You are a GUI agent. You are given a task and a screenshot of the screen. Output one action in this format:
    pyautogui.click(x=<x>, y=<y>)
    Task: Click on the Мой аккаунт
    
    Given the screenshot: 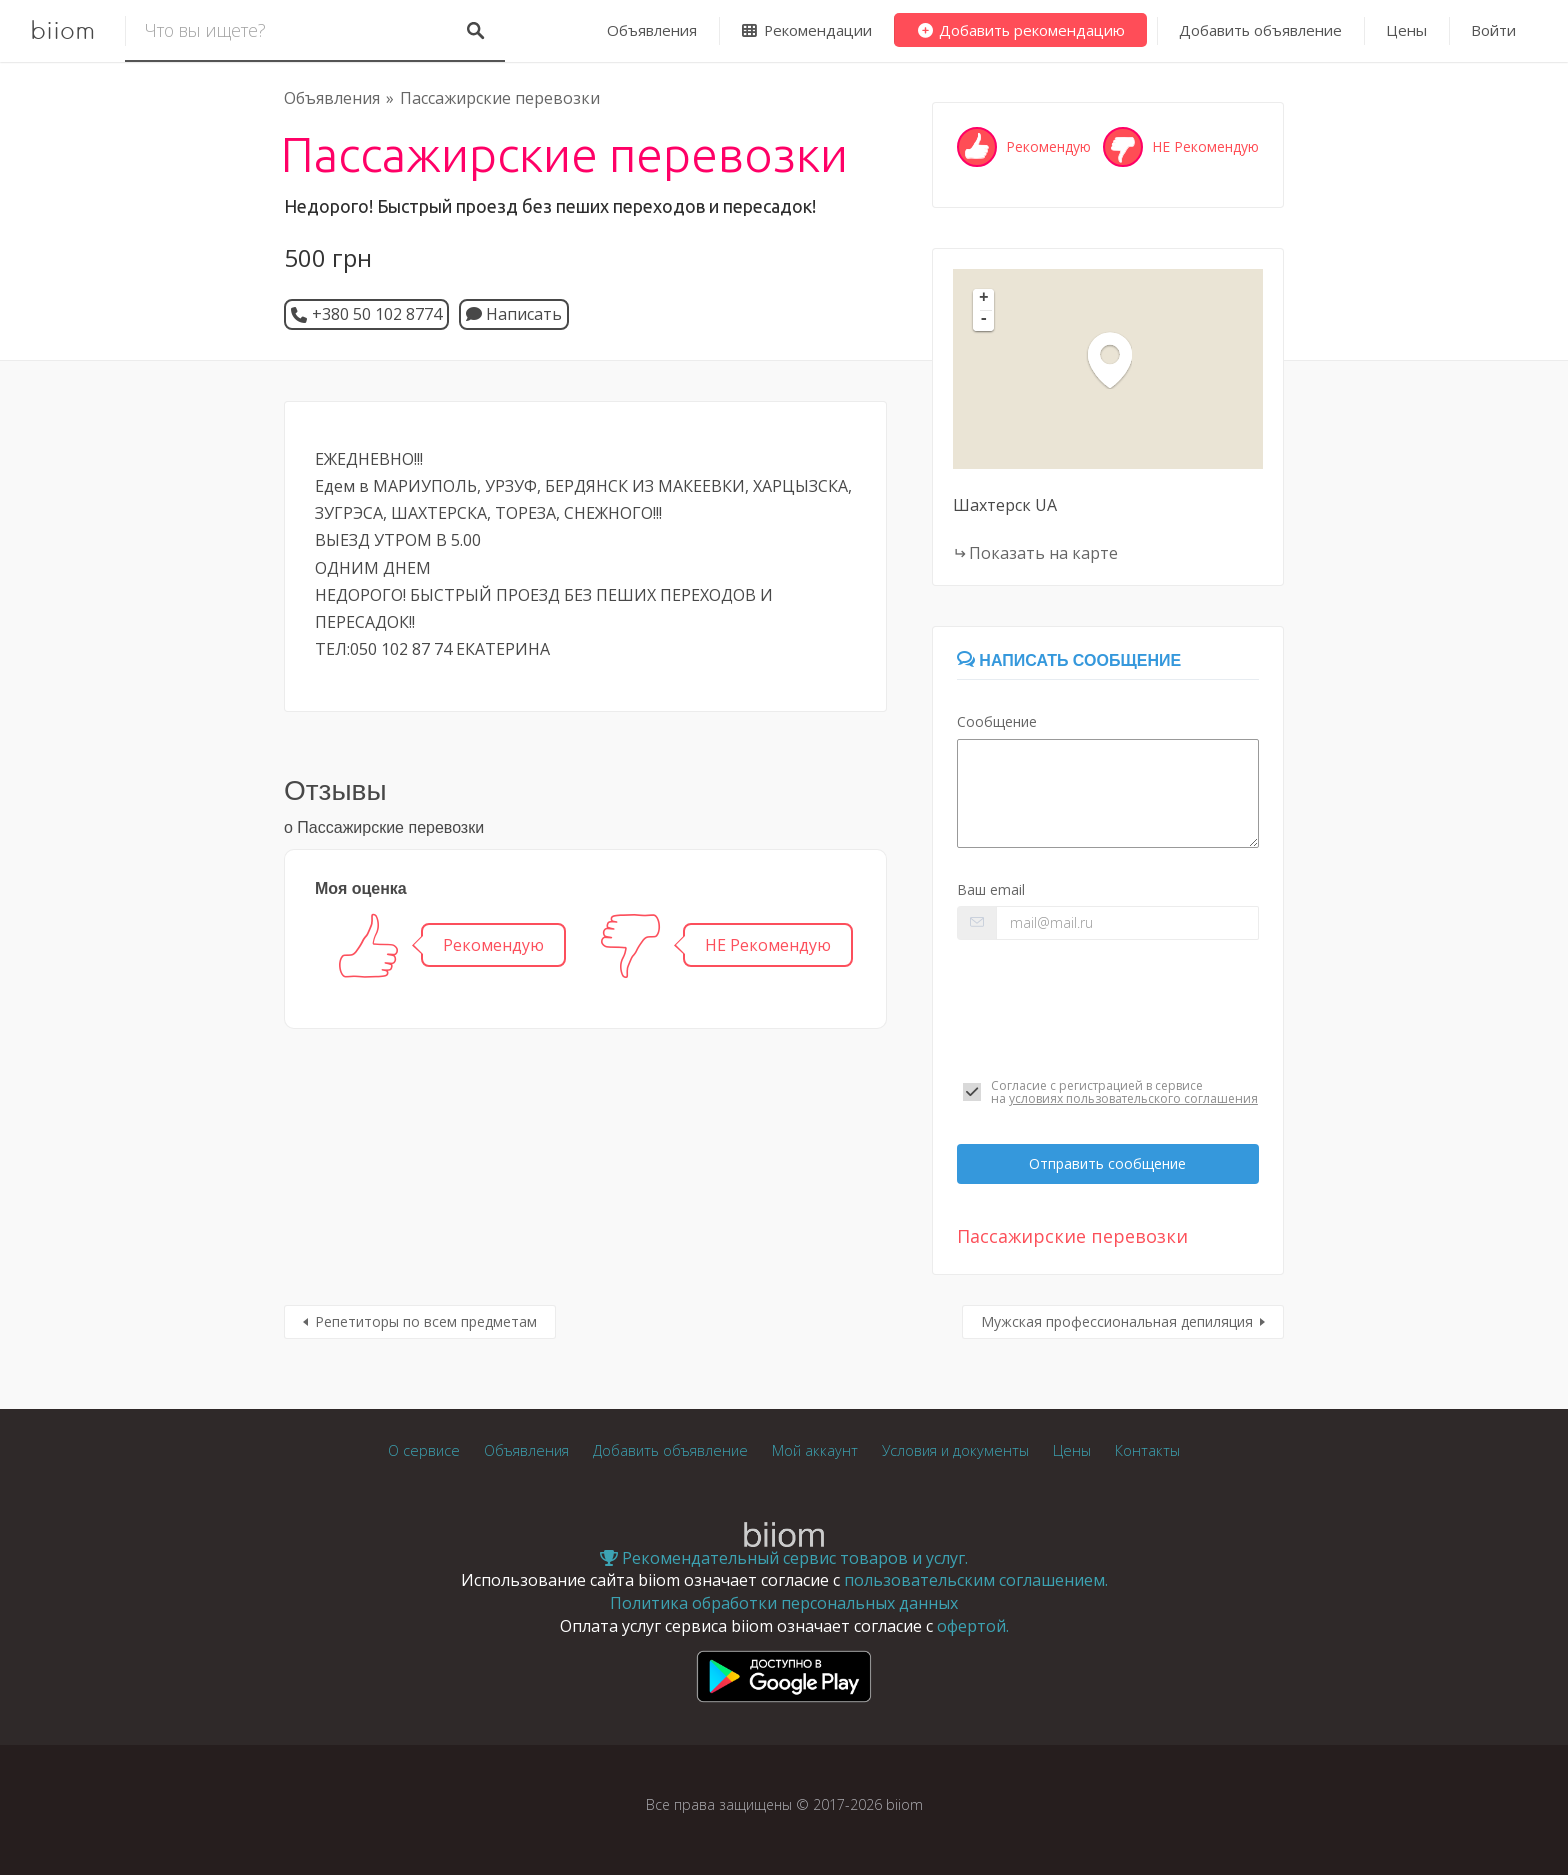 What is the action you would take?
    pyautogui.click(x=815, y=1450)
    